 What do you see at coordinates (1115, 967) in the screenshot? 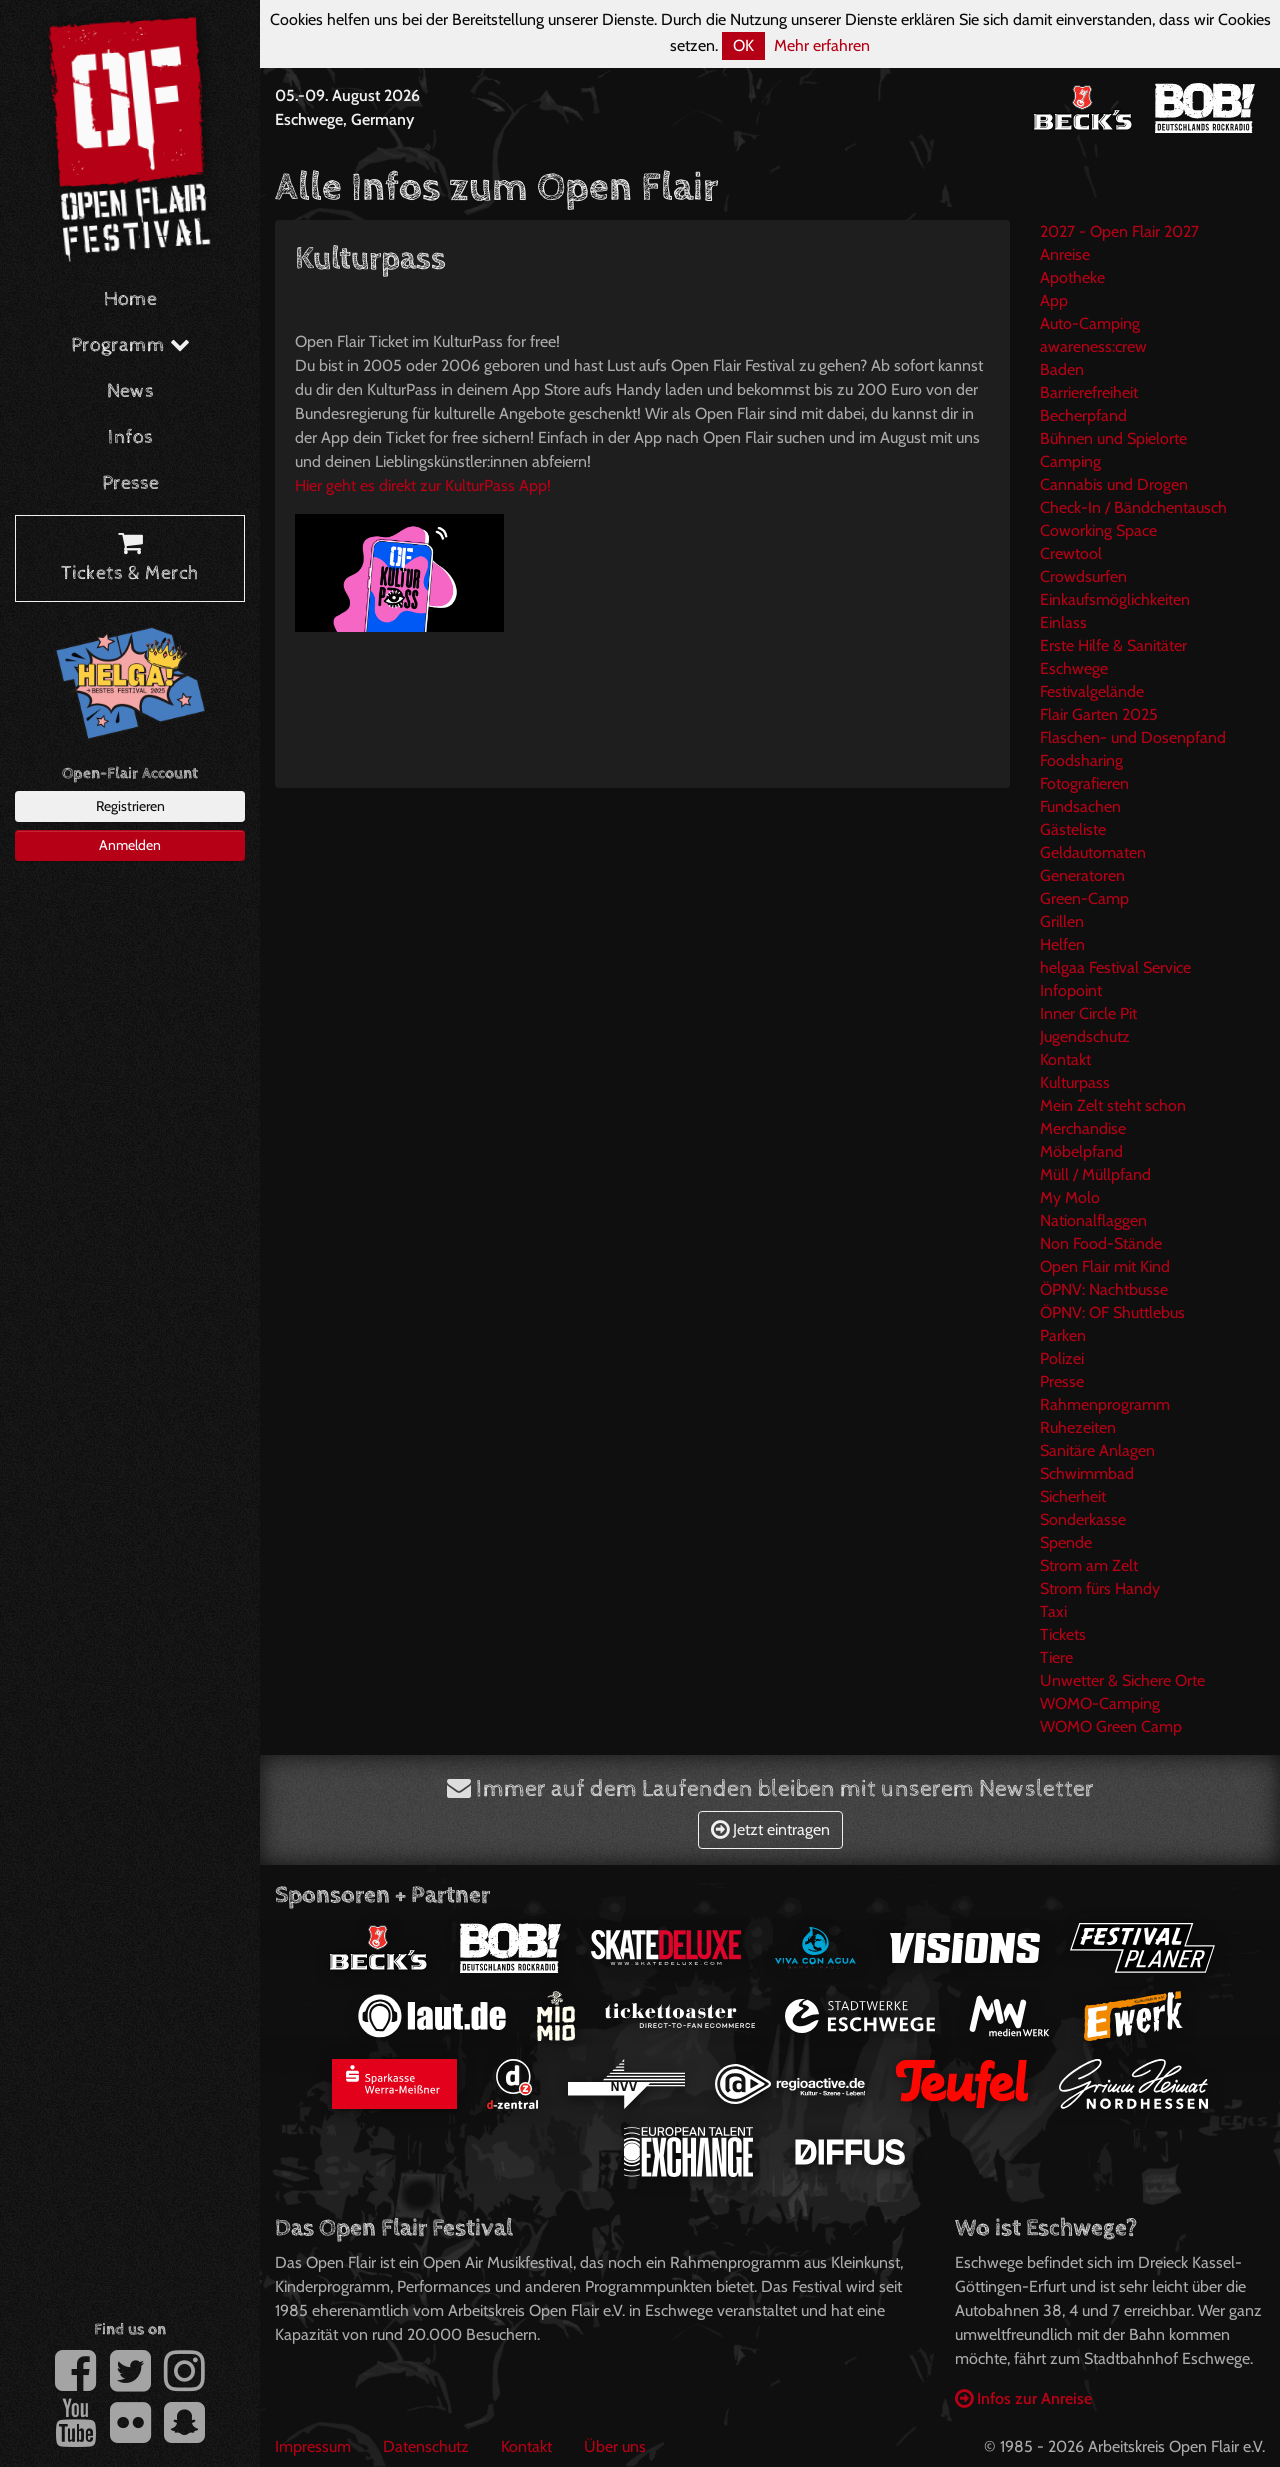
I see `helgaa Festival Service` at bounding box center [1115, 967].